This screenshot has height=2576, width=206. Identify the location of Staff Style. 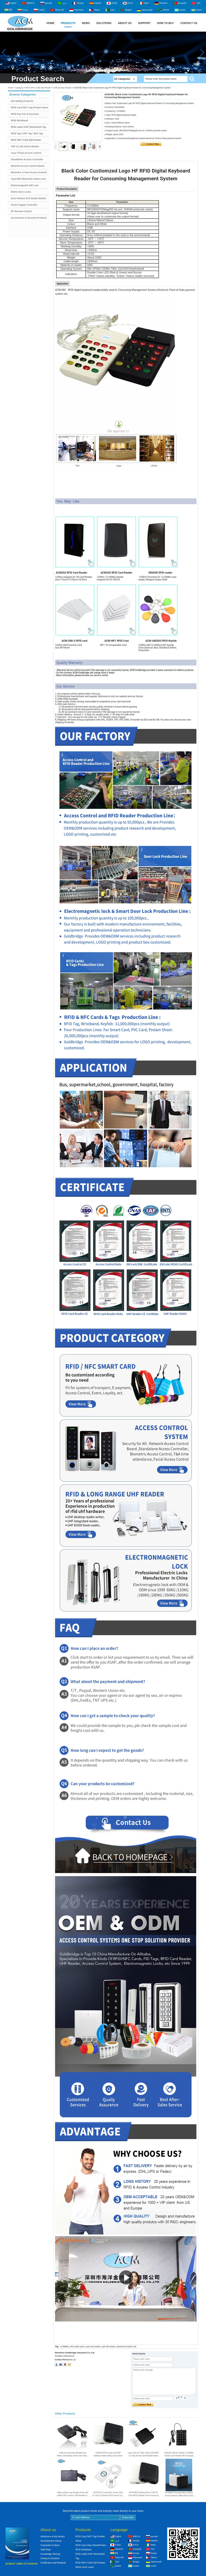
(45, 2549).